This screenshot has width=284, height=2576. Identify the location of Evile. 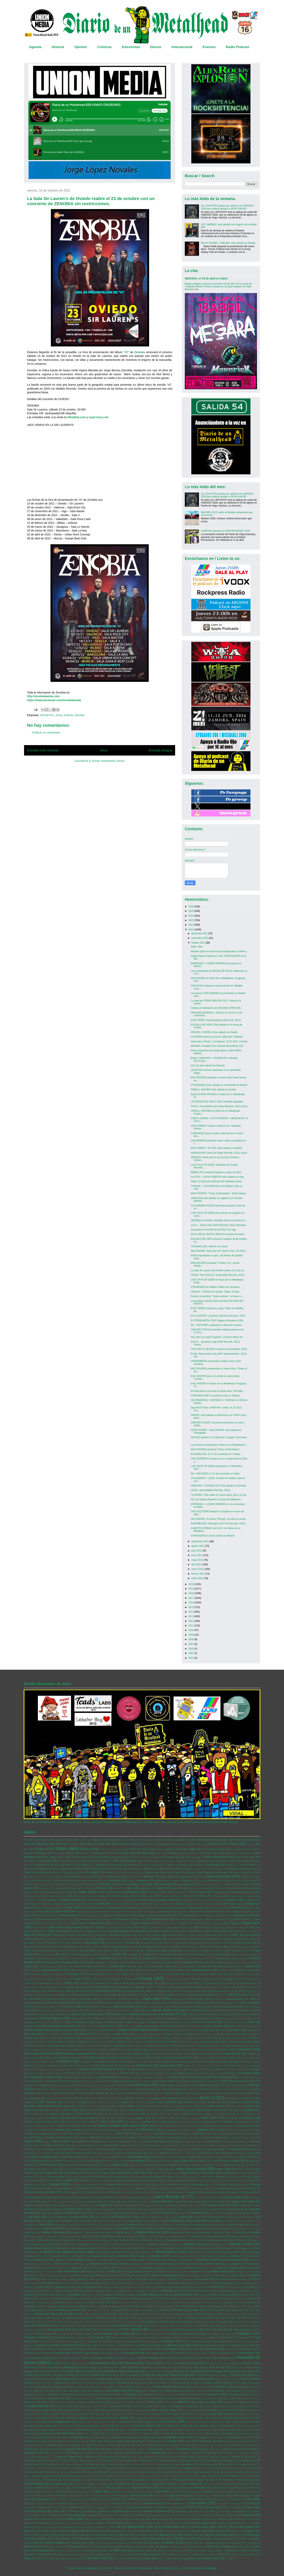
(242, 2061).